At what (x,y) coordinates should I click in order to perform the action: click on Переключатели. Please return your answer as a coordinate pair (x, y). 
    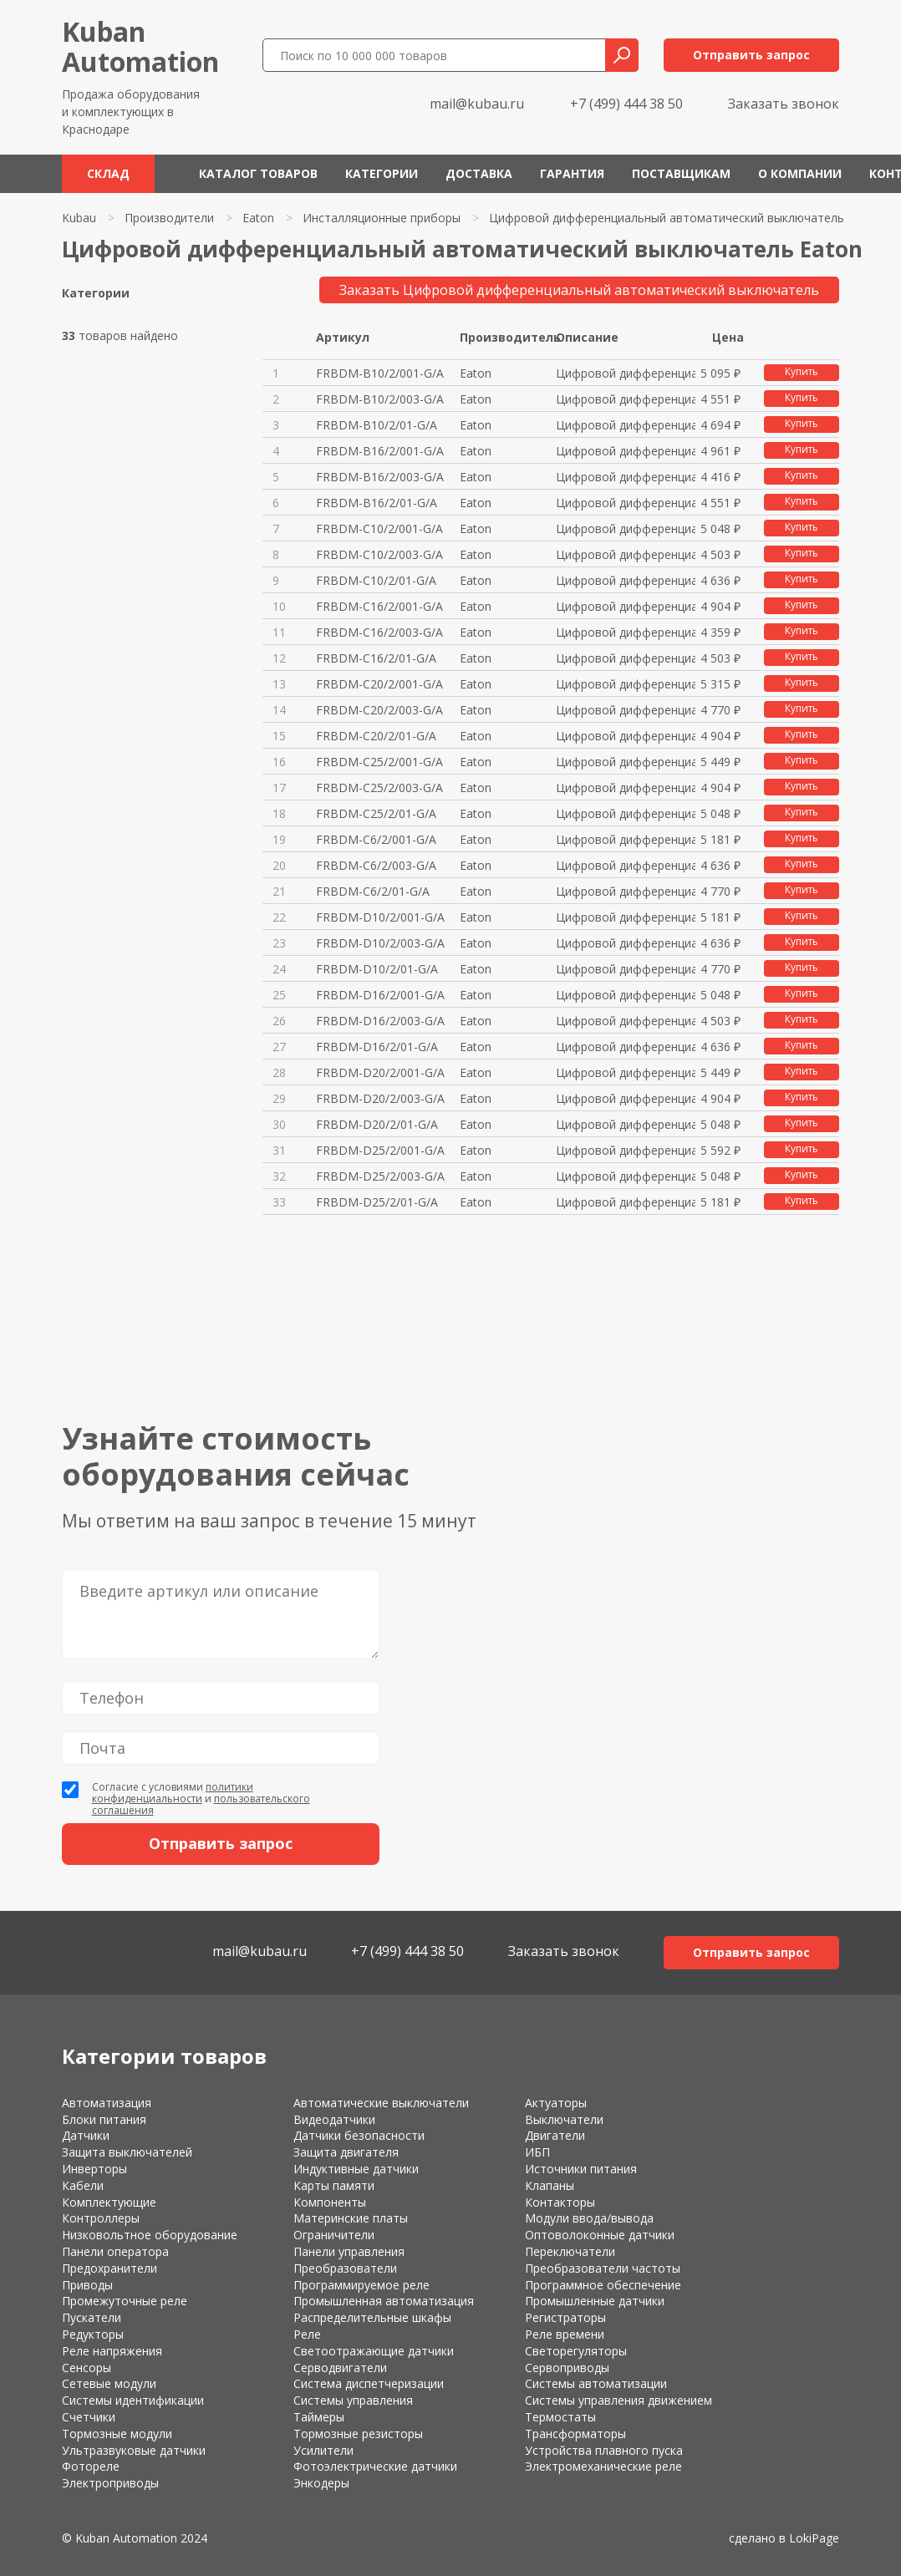
    Looking at the image, I should click on (570, 2251).